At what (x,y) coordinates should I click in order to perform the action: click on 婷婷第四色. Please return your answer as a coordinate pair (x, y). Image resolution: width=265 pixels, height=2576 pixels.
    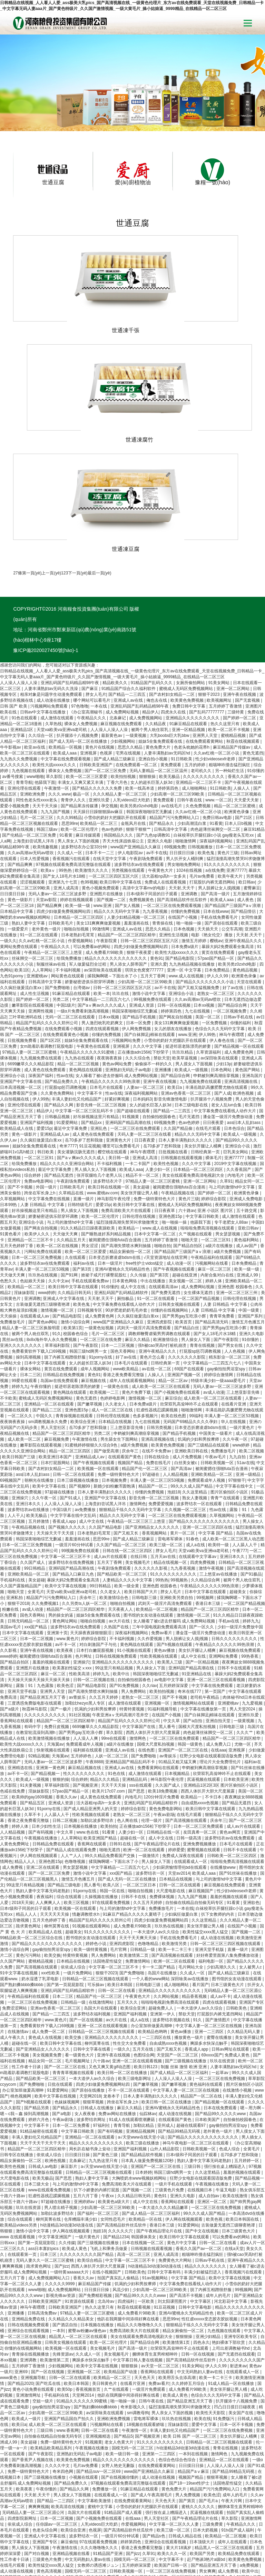
    Looking at the image, I should click on (168, 702).